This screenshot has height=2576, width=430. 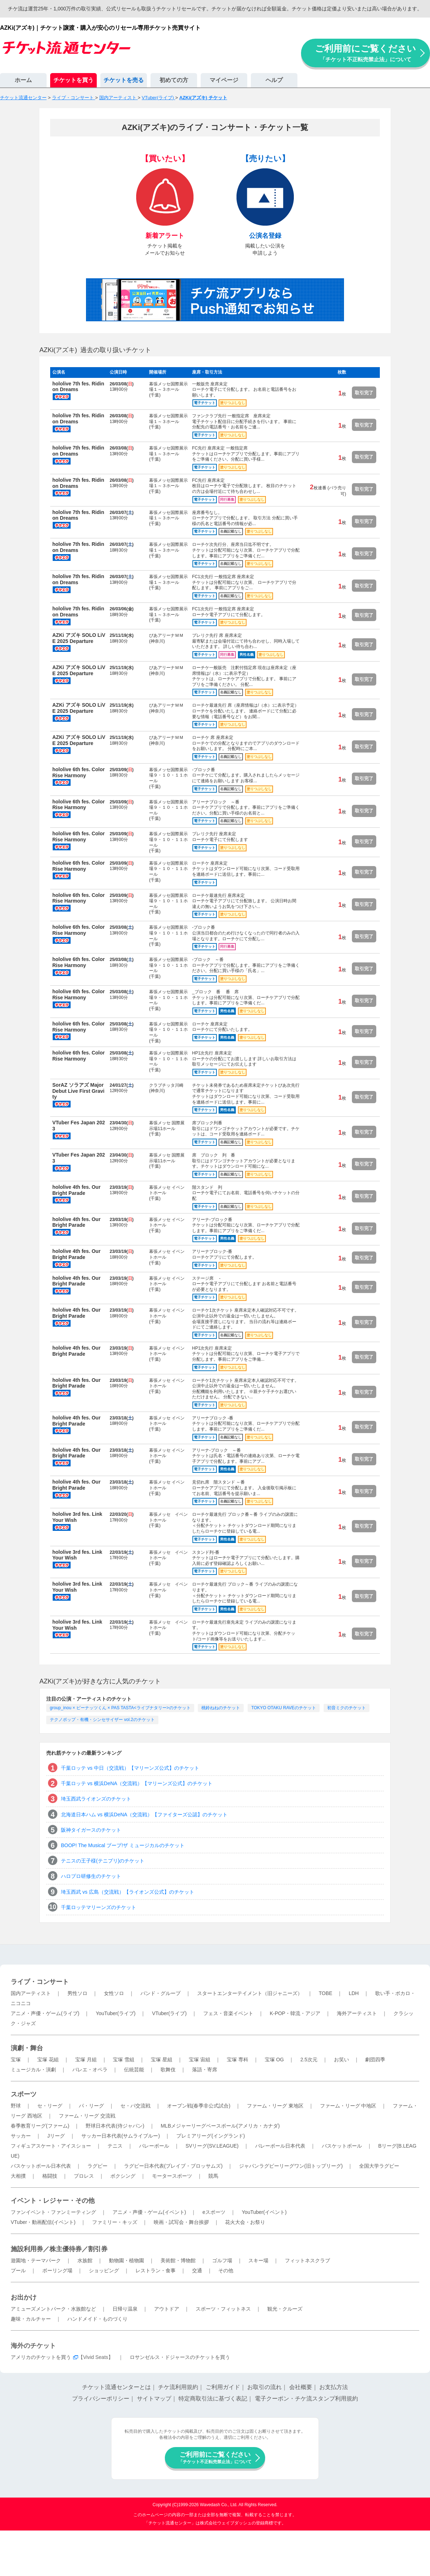 I want to click on パ・リーグ, so click(x=91, y=2106).